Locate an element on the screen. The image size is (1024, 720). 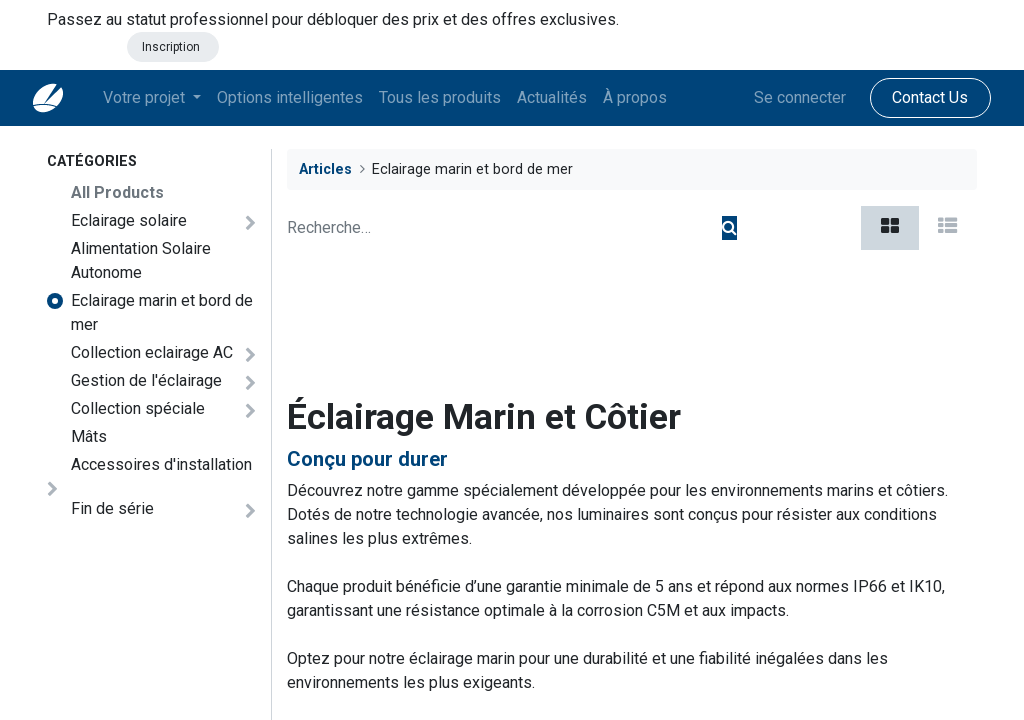
Eclairage solaire is located at coordinates (129, 220).